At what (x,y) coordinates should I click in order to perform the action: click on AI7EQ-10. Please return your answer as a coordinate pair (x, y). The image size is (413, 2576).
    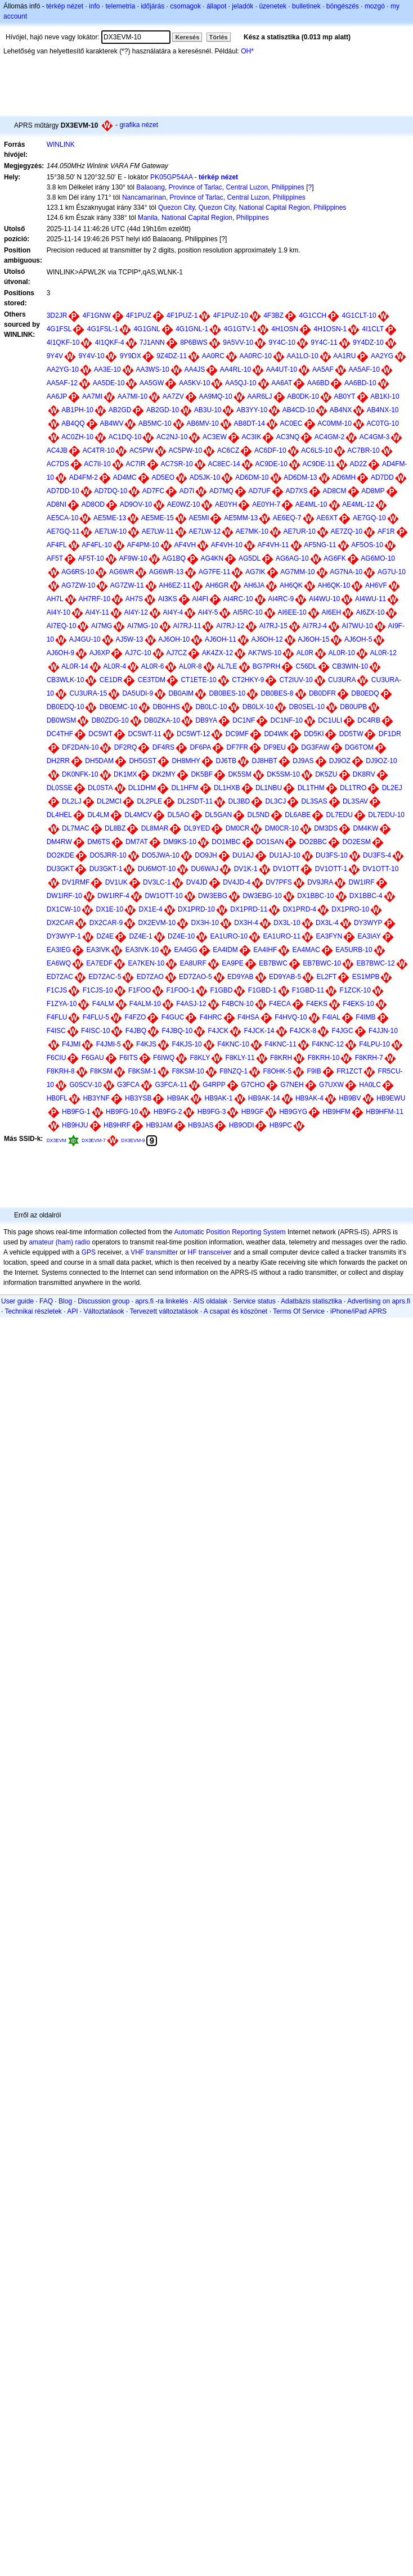
    Looking at the image, I should click on (62, 626).